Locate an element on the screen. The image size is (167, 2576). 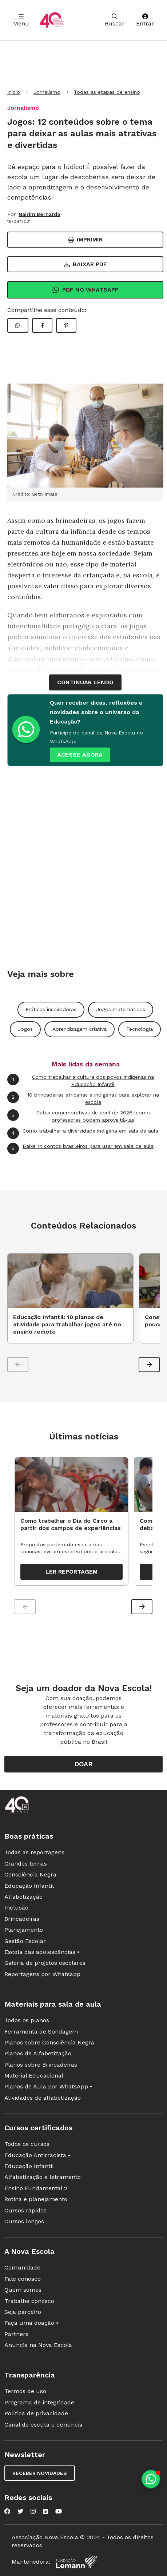
[Nova Escola no Twitter] is located at coordinates (20, 2511).